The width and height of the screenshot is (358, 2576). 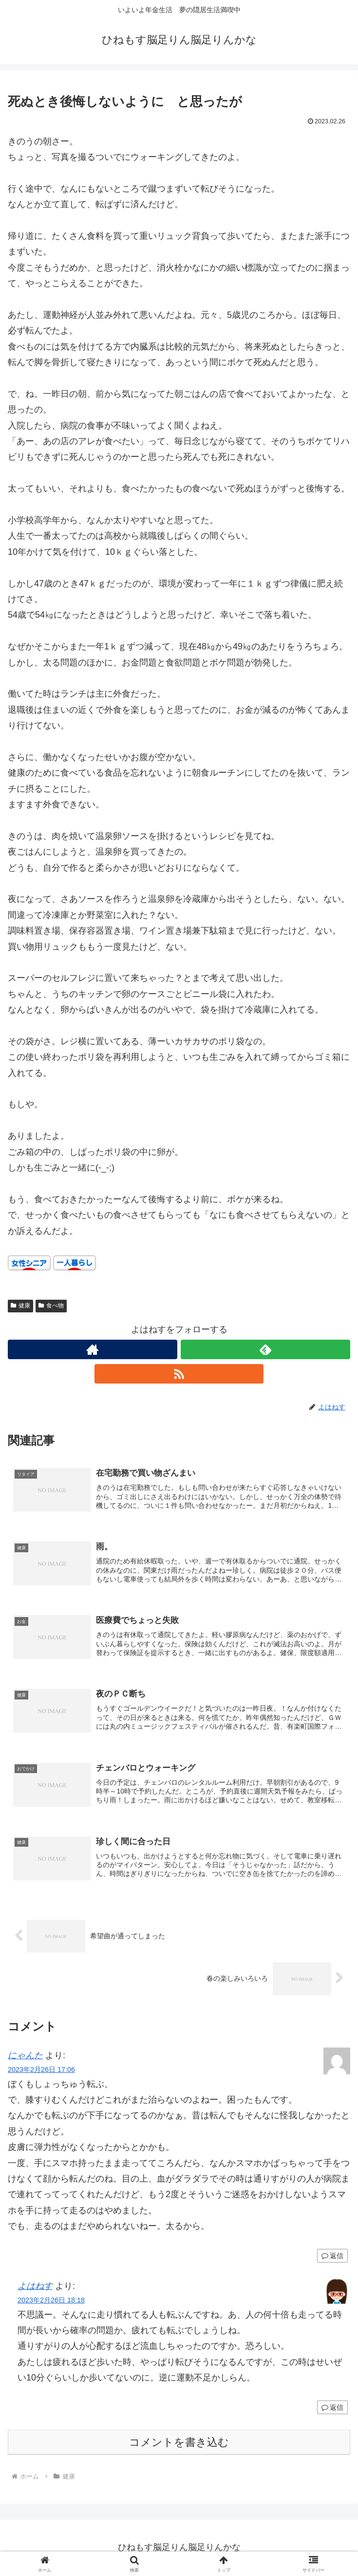 I want to click on 返信 [よはねす に返信], so click(x=332, y=2408).